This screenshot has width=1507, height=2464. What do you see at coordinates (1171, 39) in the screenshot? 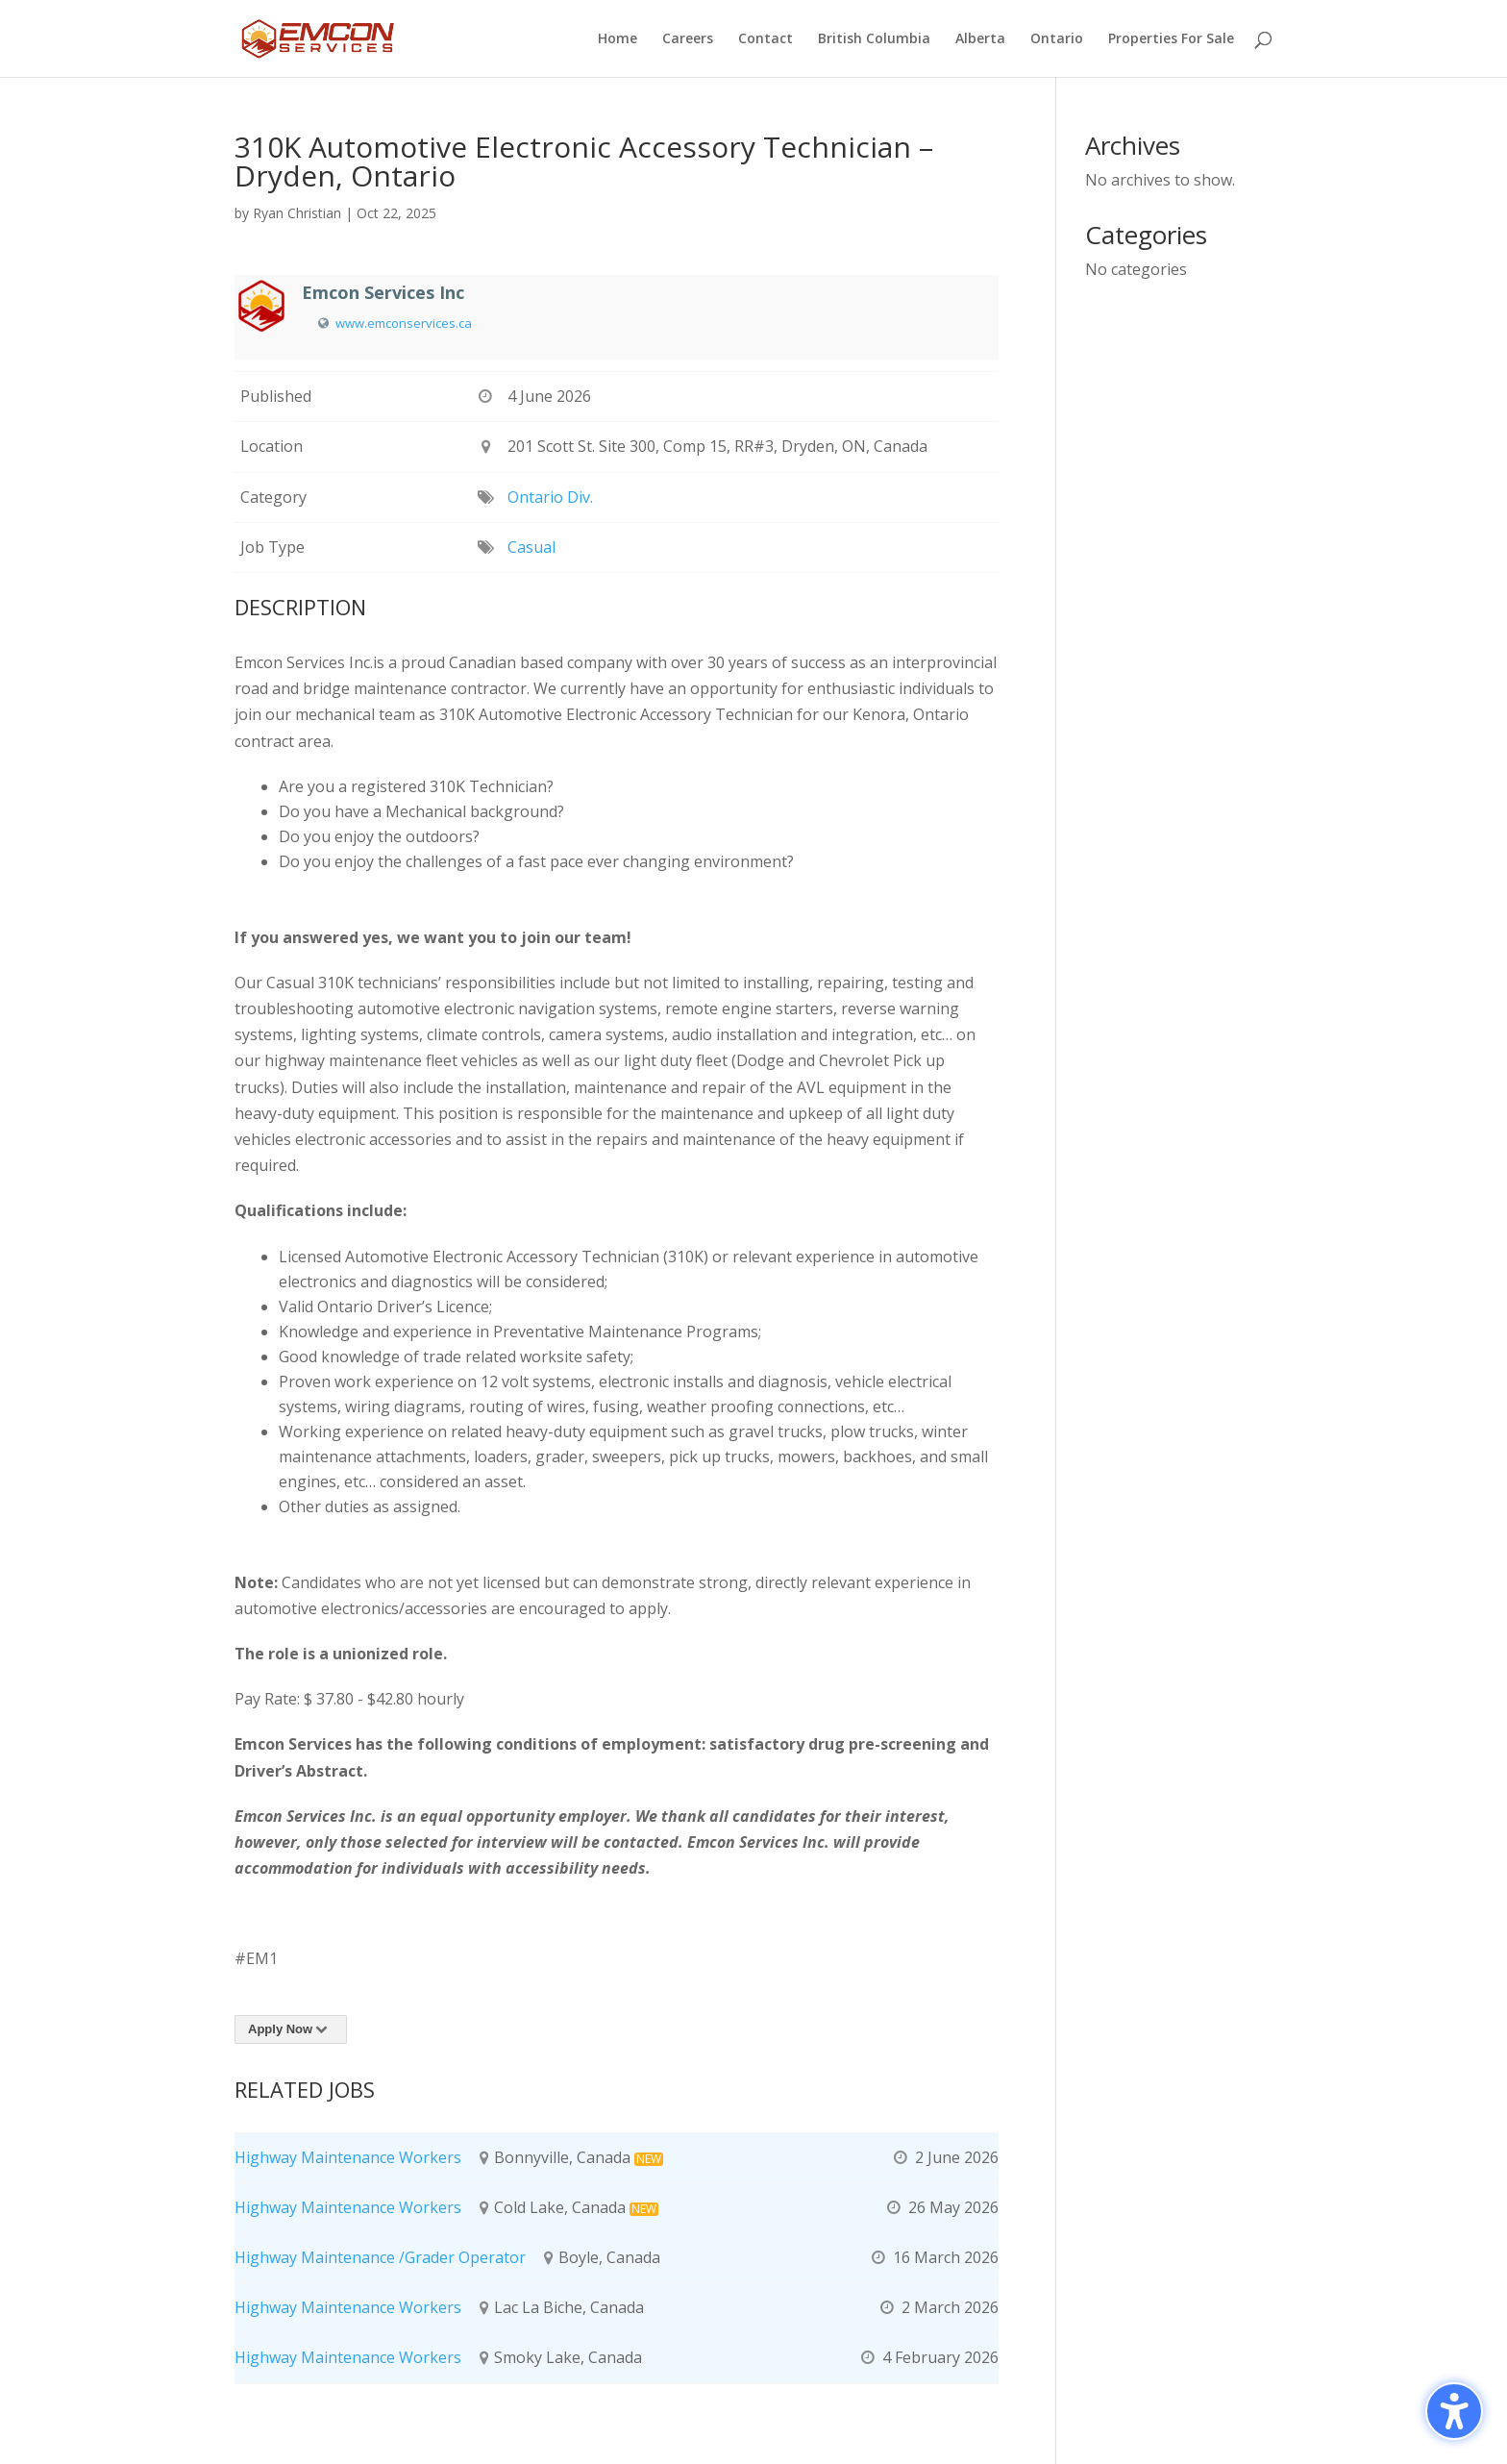
I see `Properties For Sale [menuitem]` at bounding box center [1171, 39].